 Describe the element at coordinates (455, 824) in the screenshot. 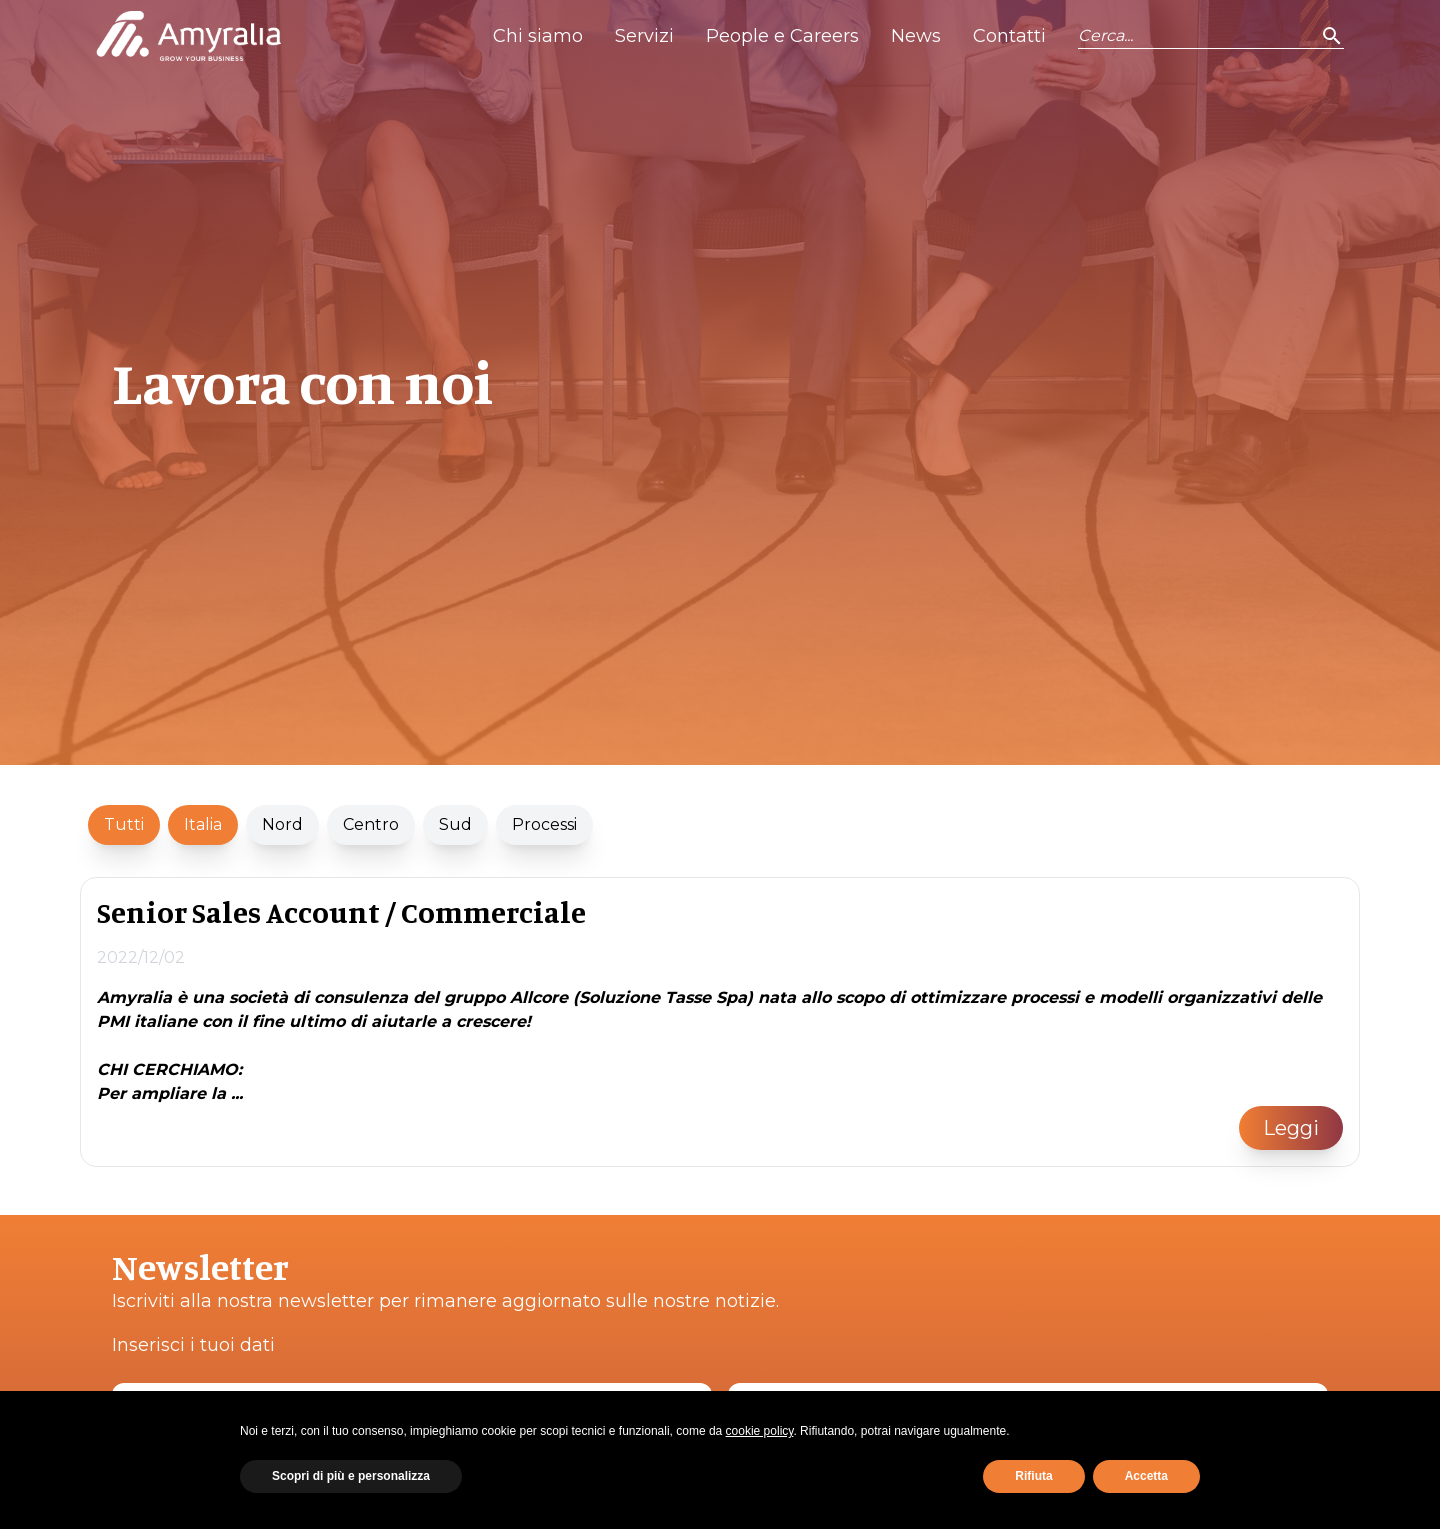

I see `Sud` at that location.